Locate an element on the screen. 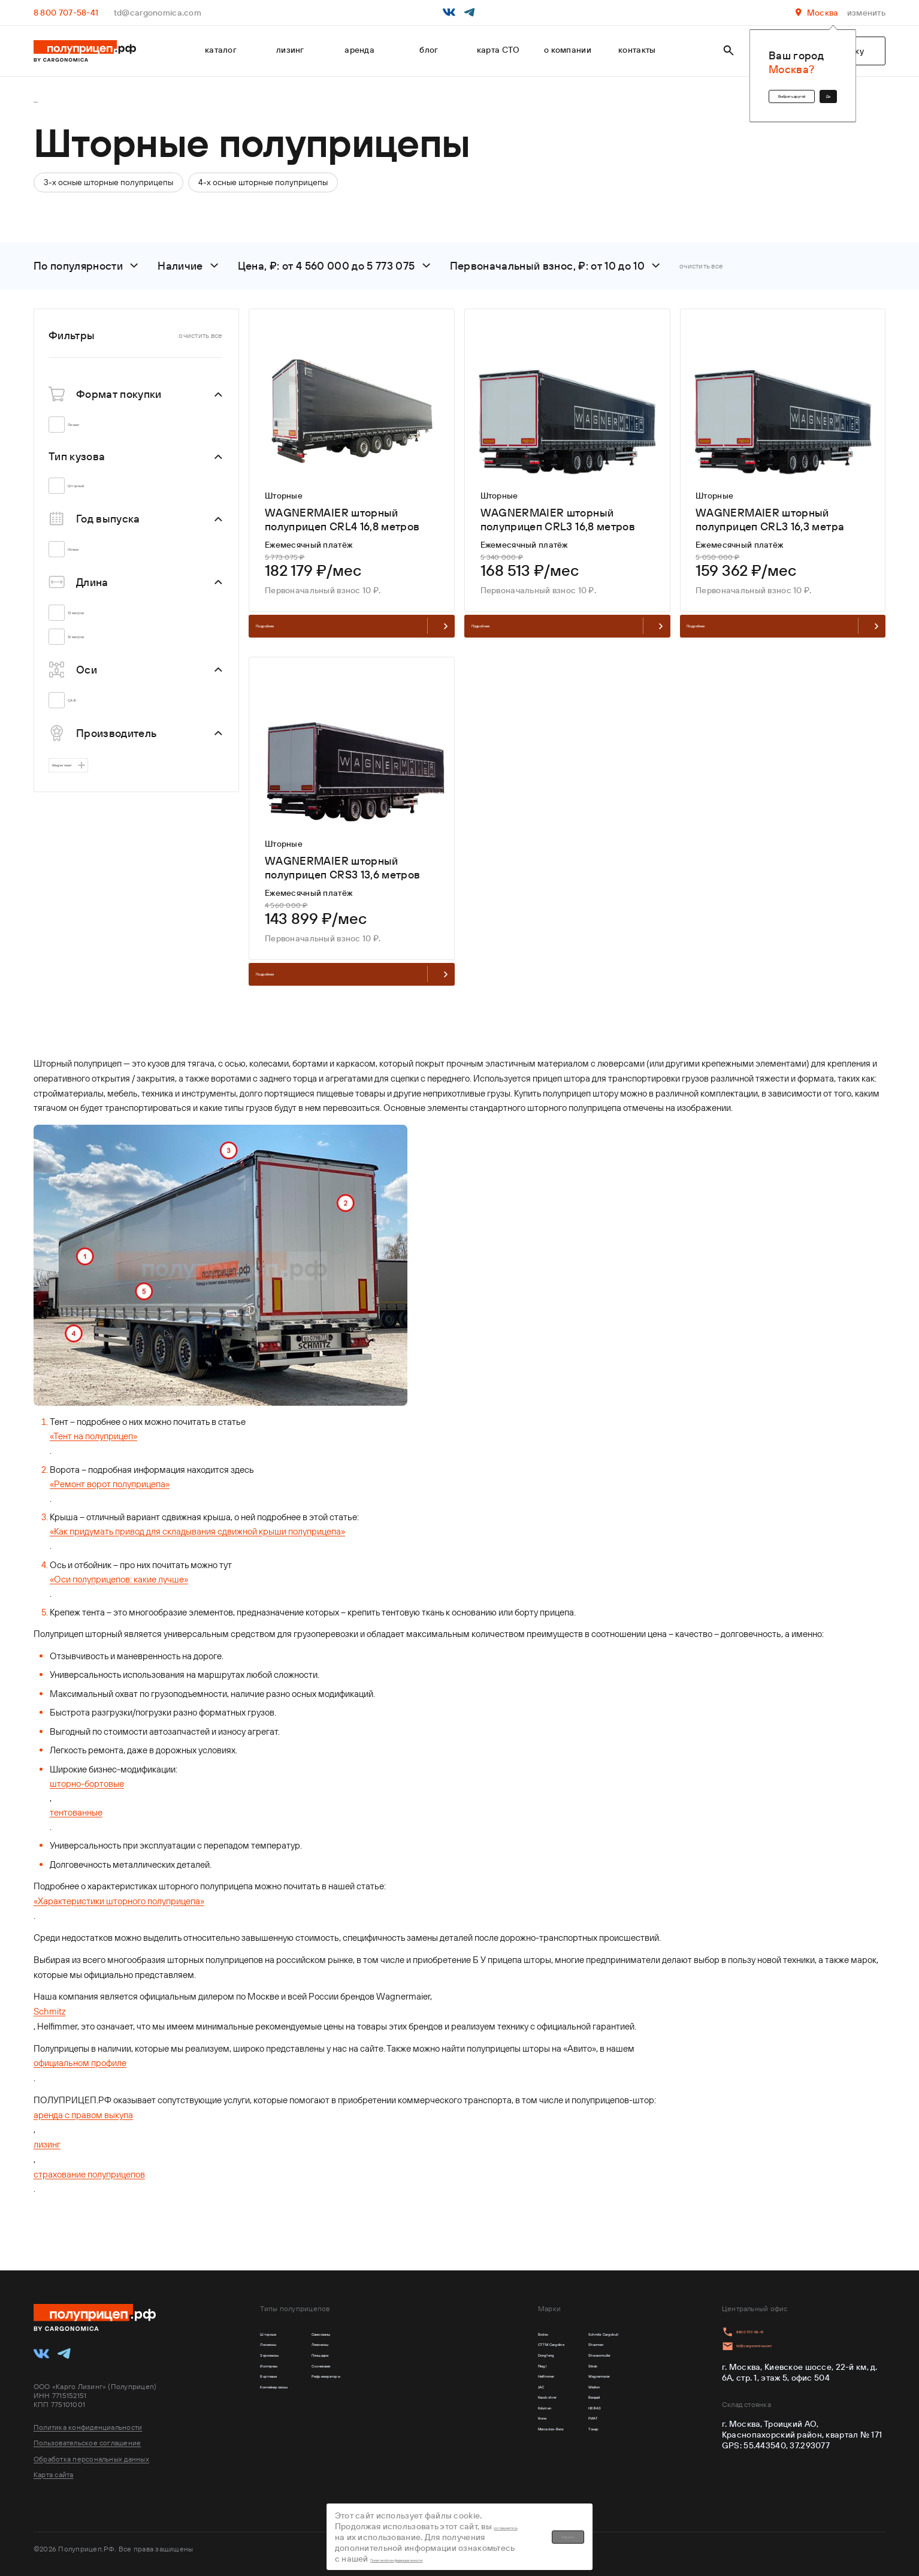 This screenshot has height=2576, width=919. Пользовательское соглашение is located at coordinates (87, 2437).